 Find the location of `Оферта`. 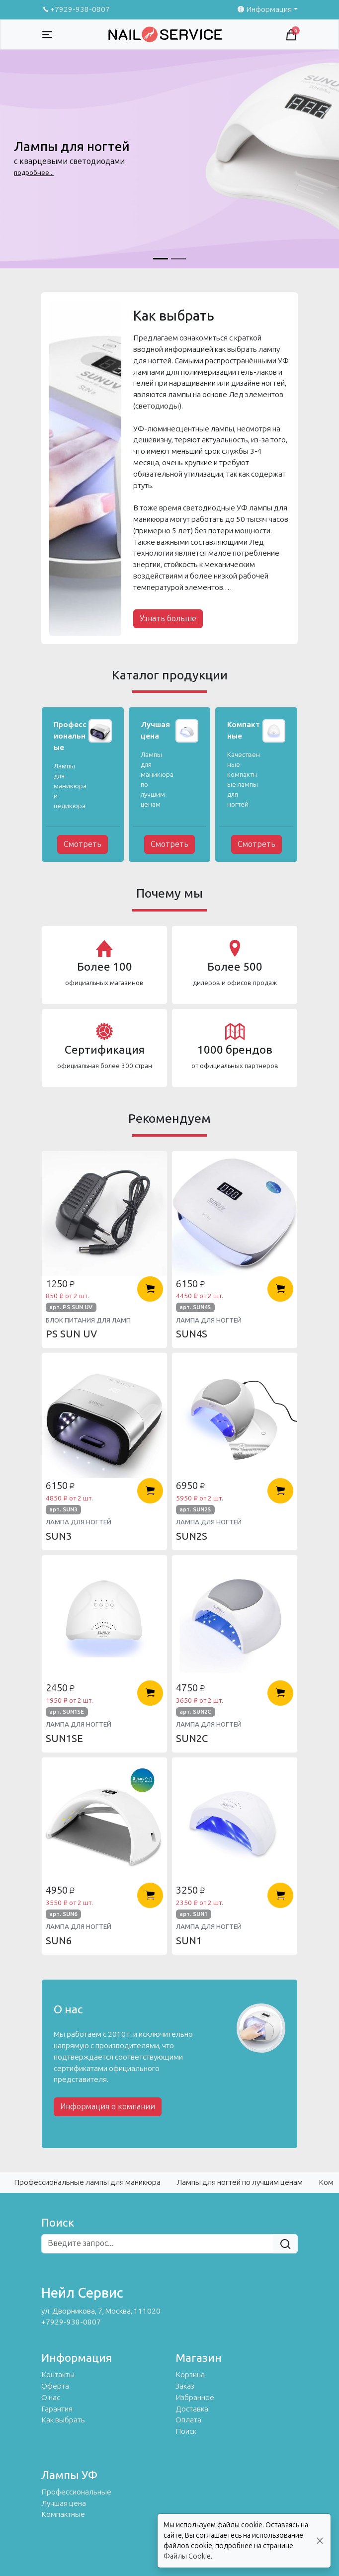

Оферта is located at coordinates (55, 2386).